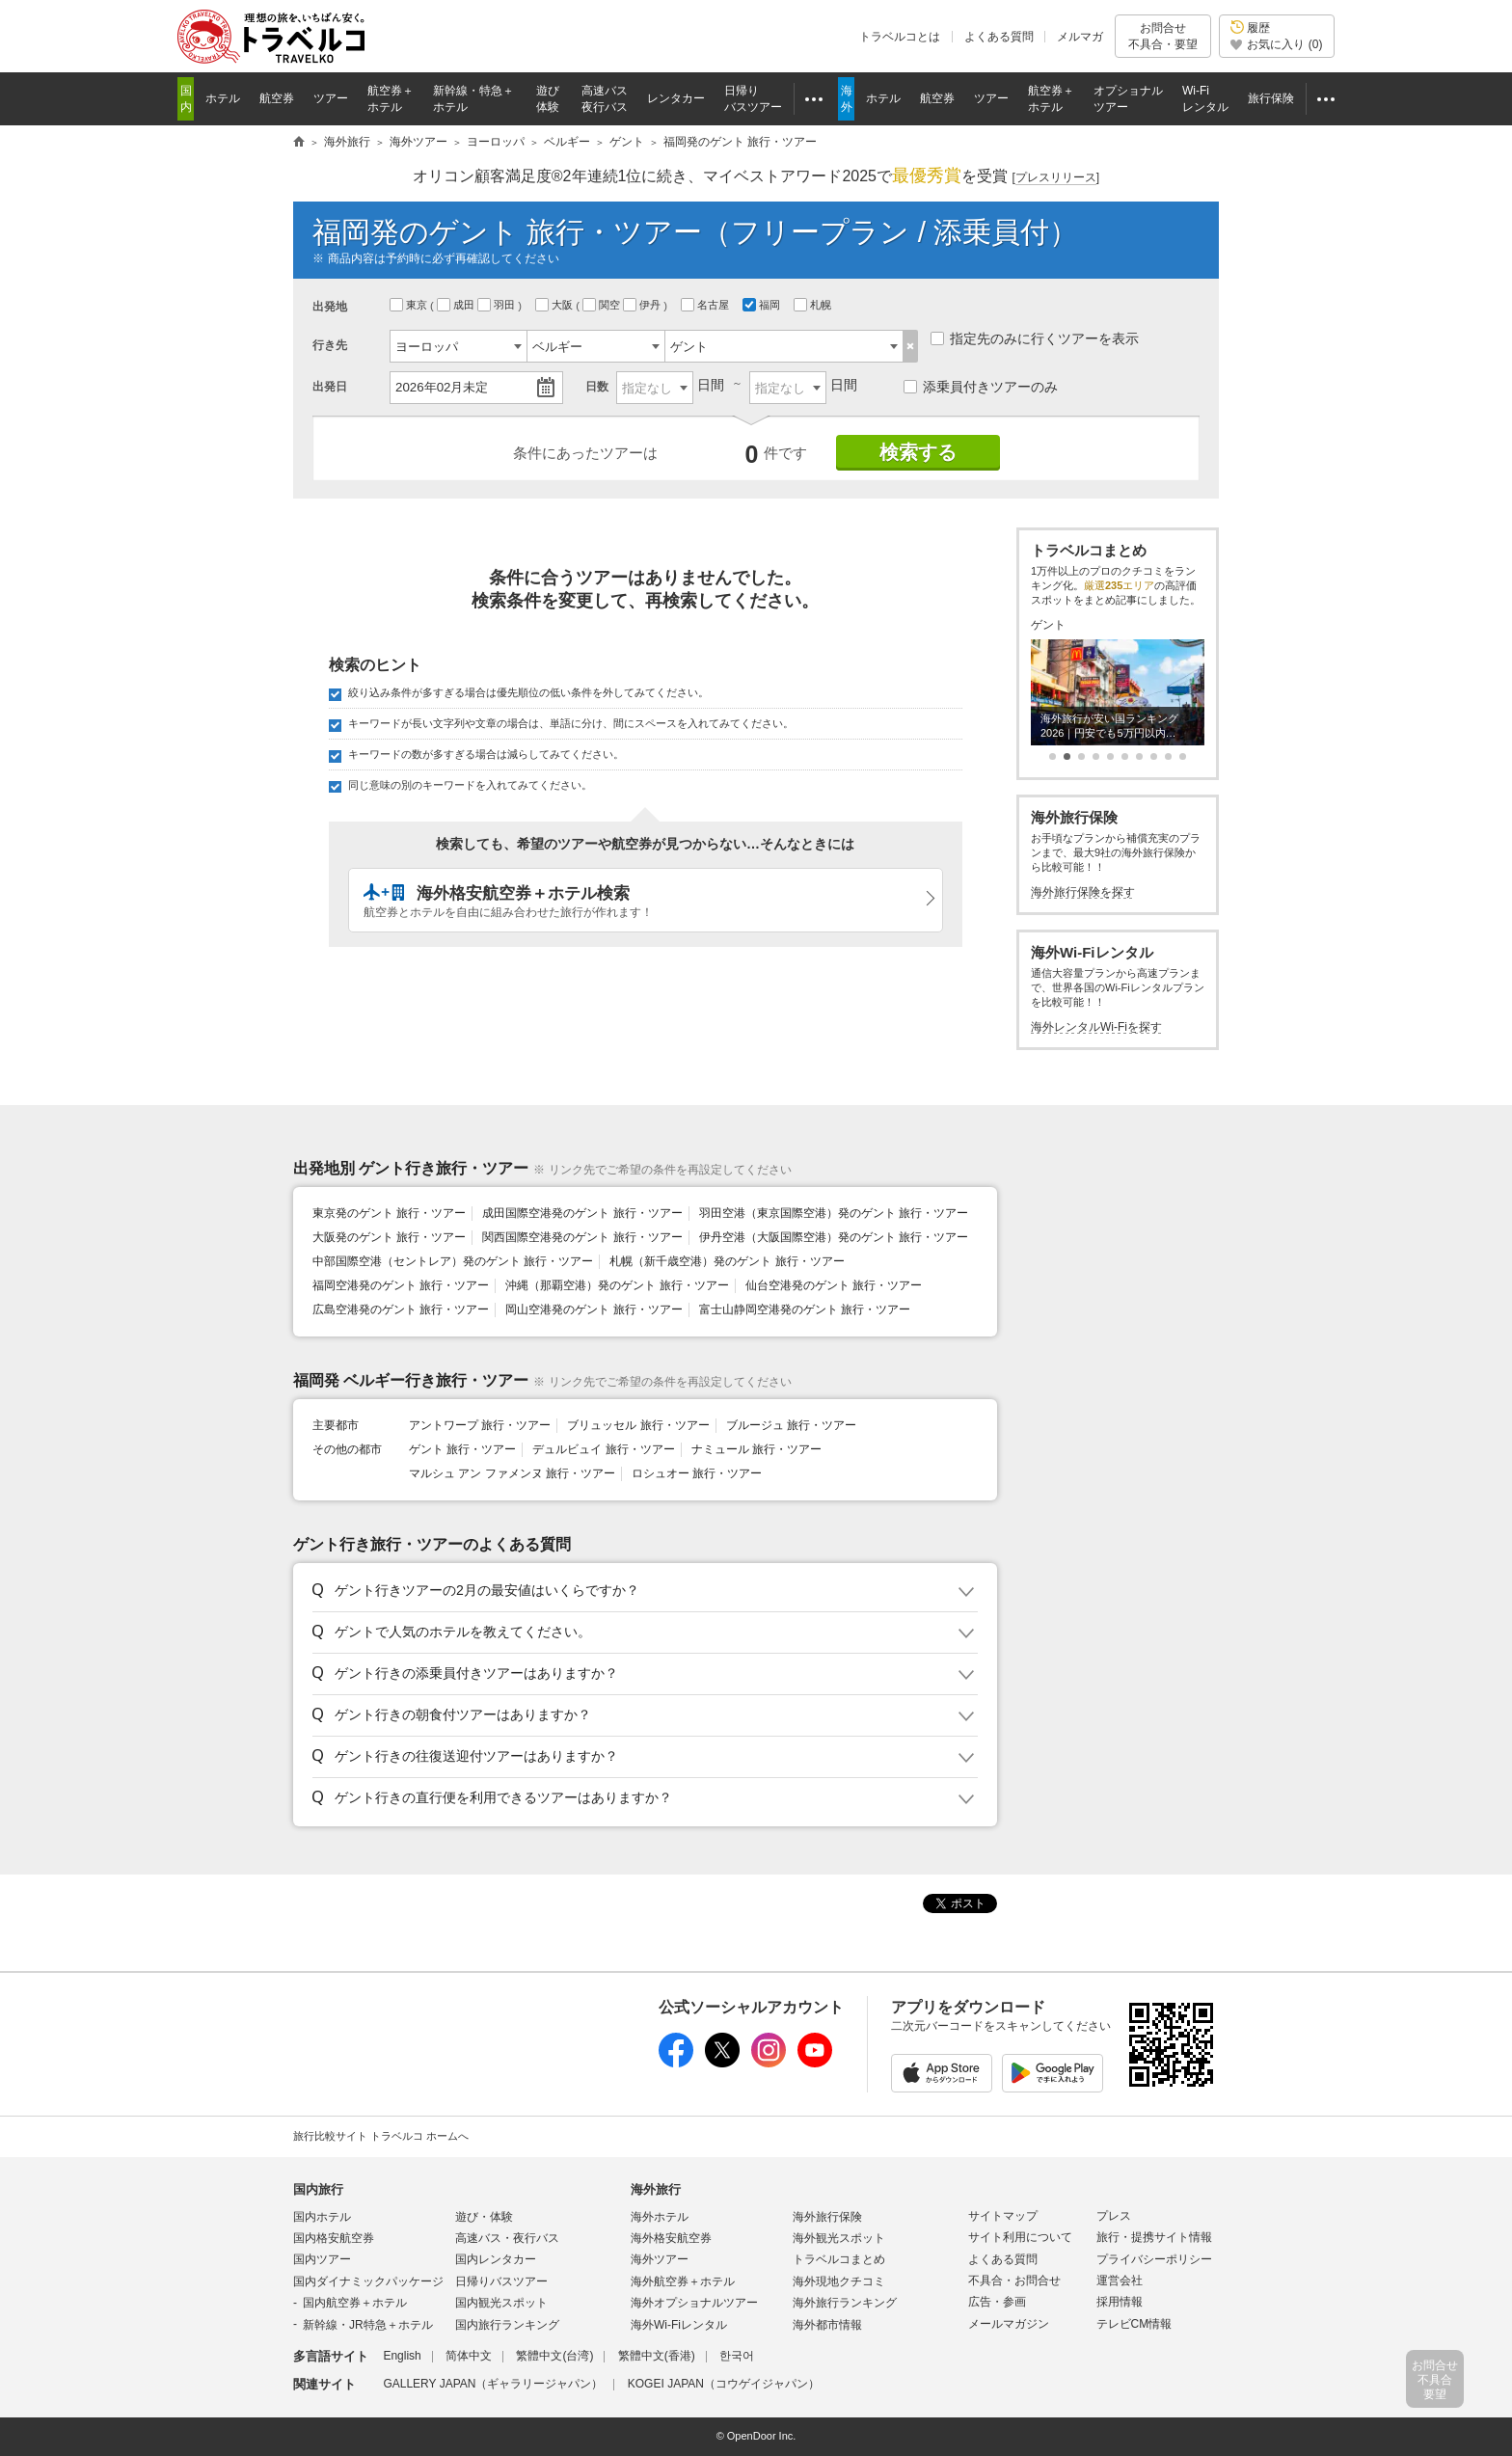  Describe the element at coordinates (389, 1237) in the screenshot. I see `大阪発のゲント 旅行・ツアー` at that location.